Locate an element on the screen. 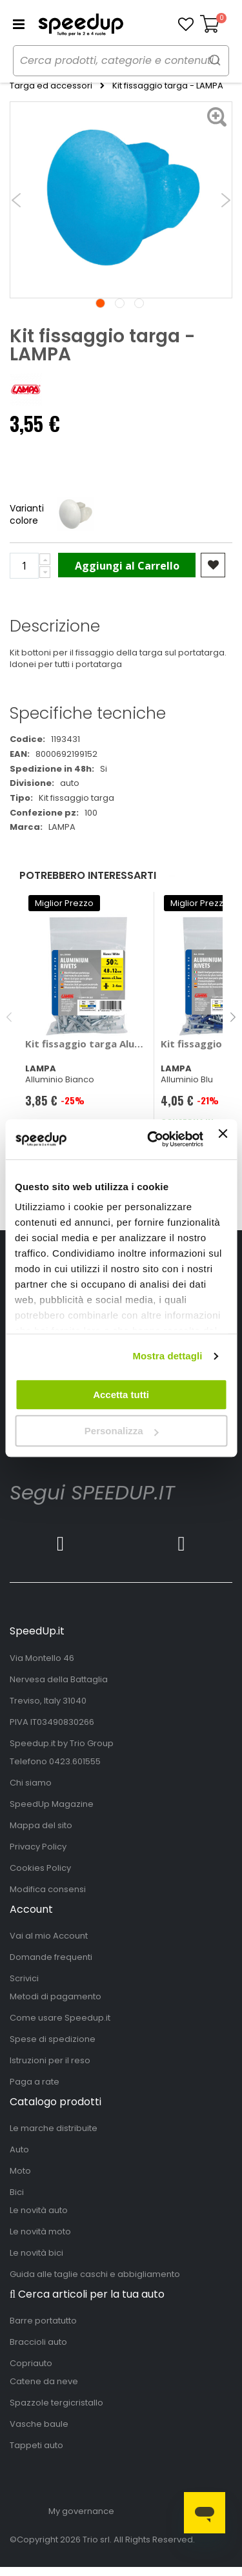 The height and width of the screenshot is (2576, 242). Le marche distribuite is located at coordinates (53, 2128).